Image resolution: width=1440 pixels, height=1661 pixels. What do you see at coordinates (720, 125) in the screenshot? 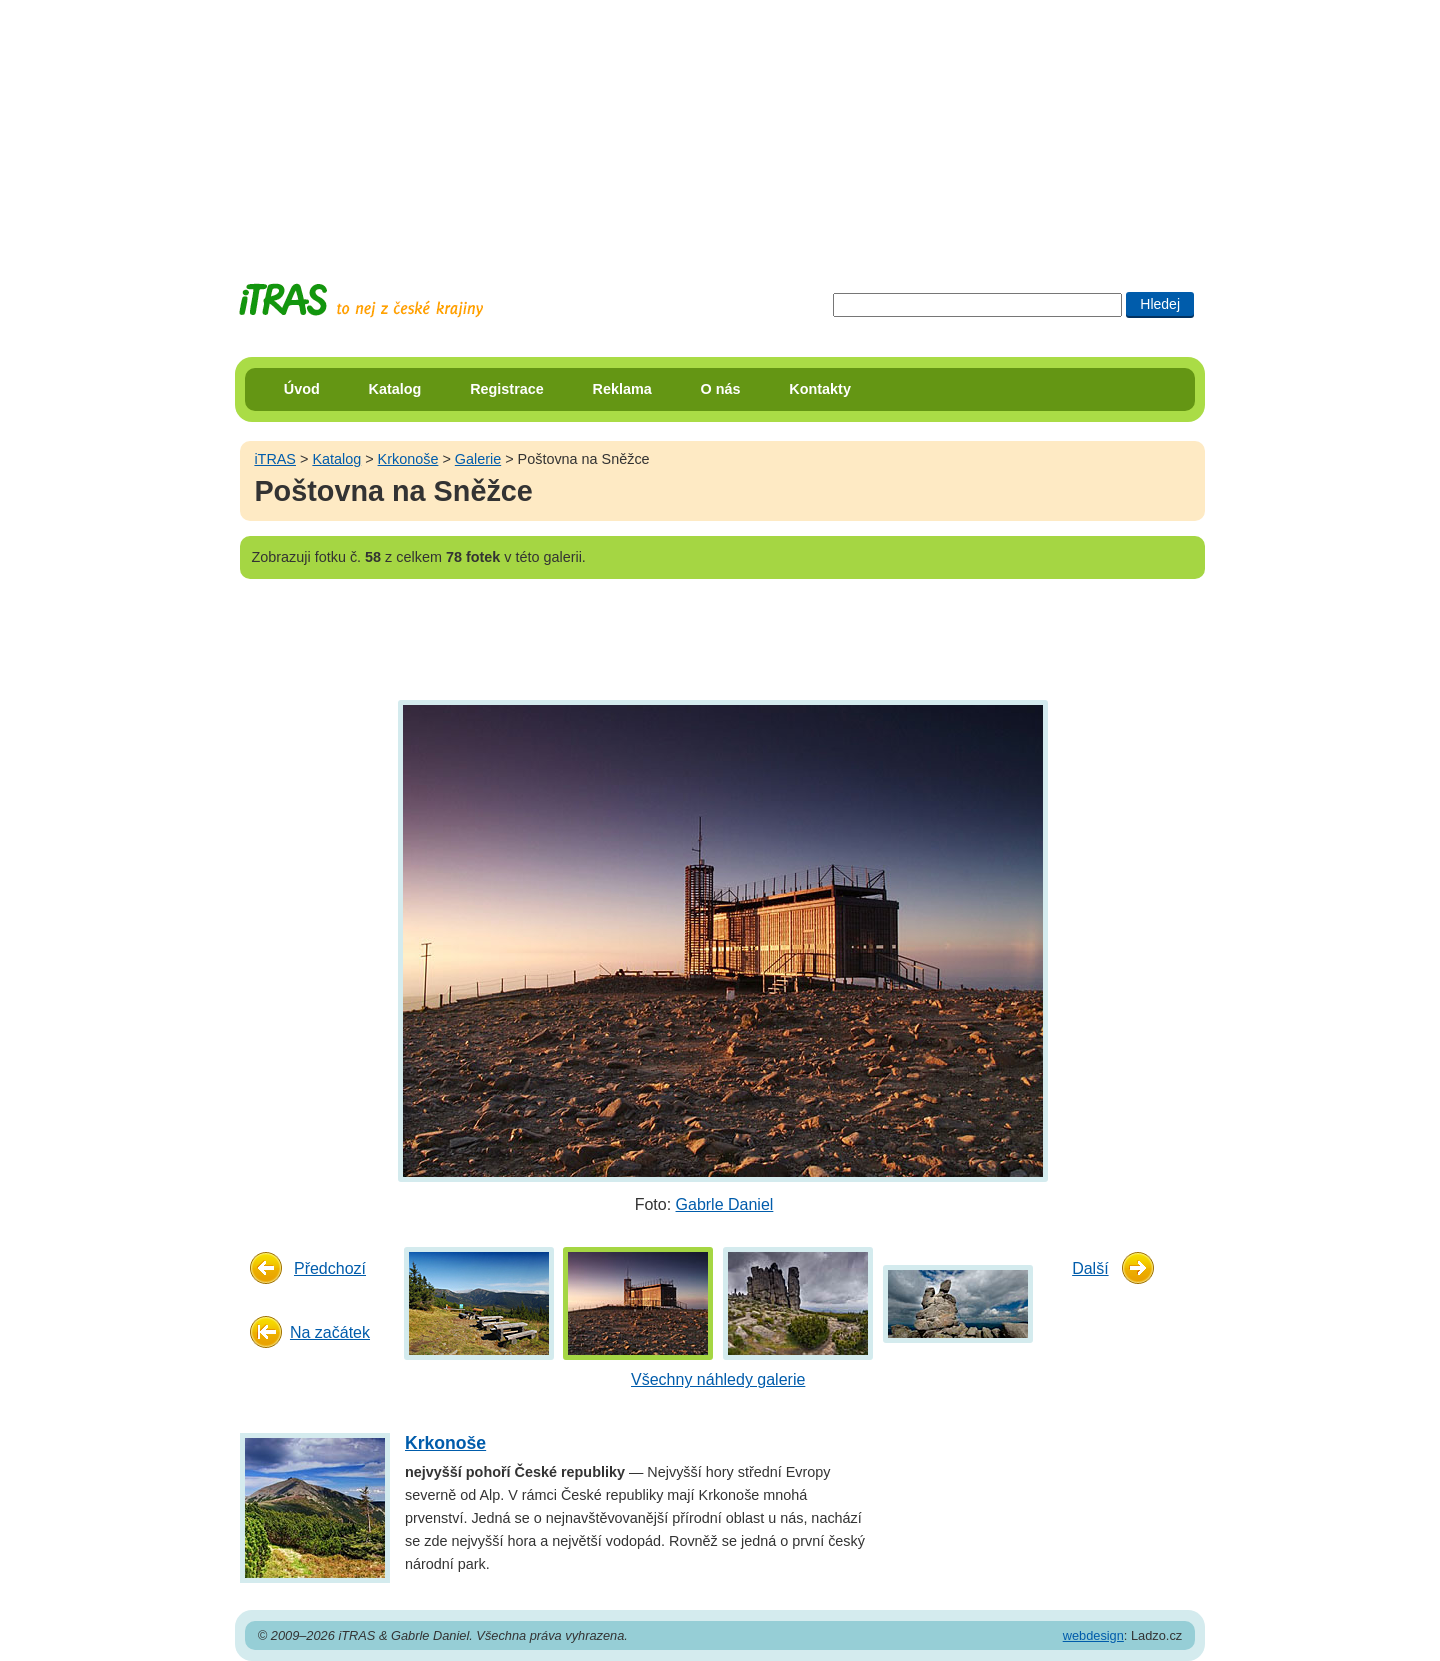
I see `[Advertisement]` at bounding box center [720, 125].